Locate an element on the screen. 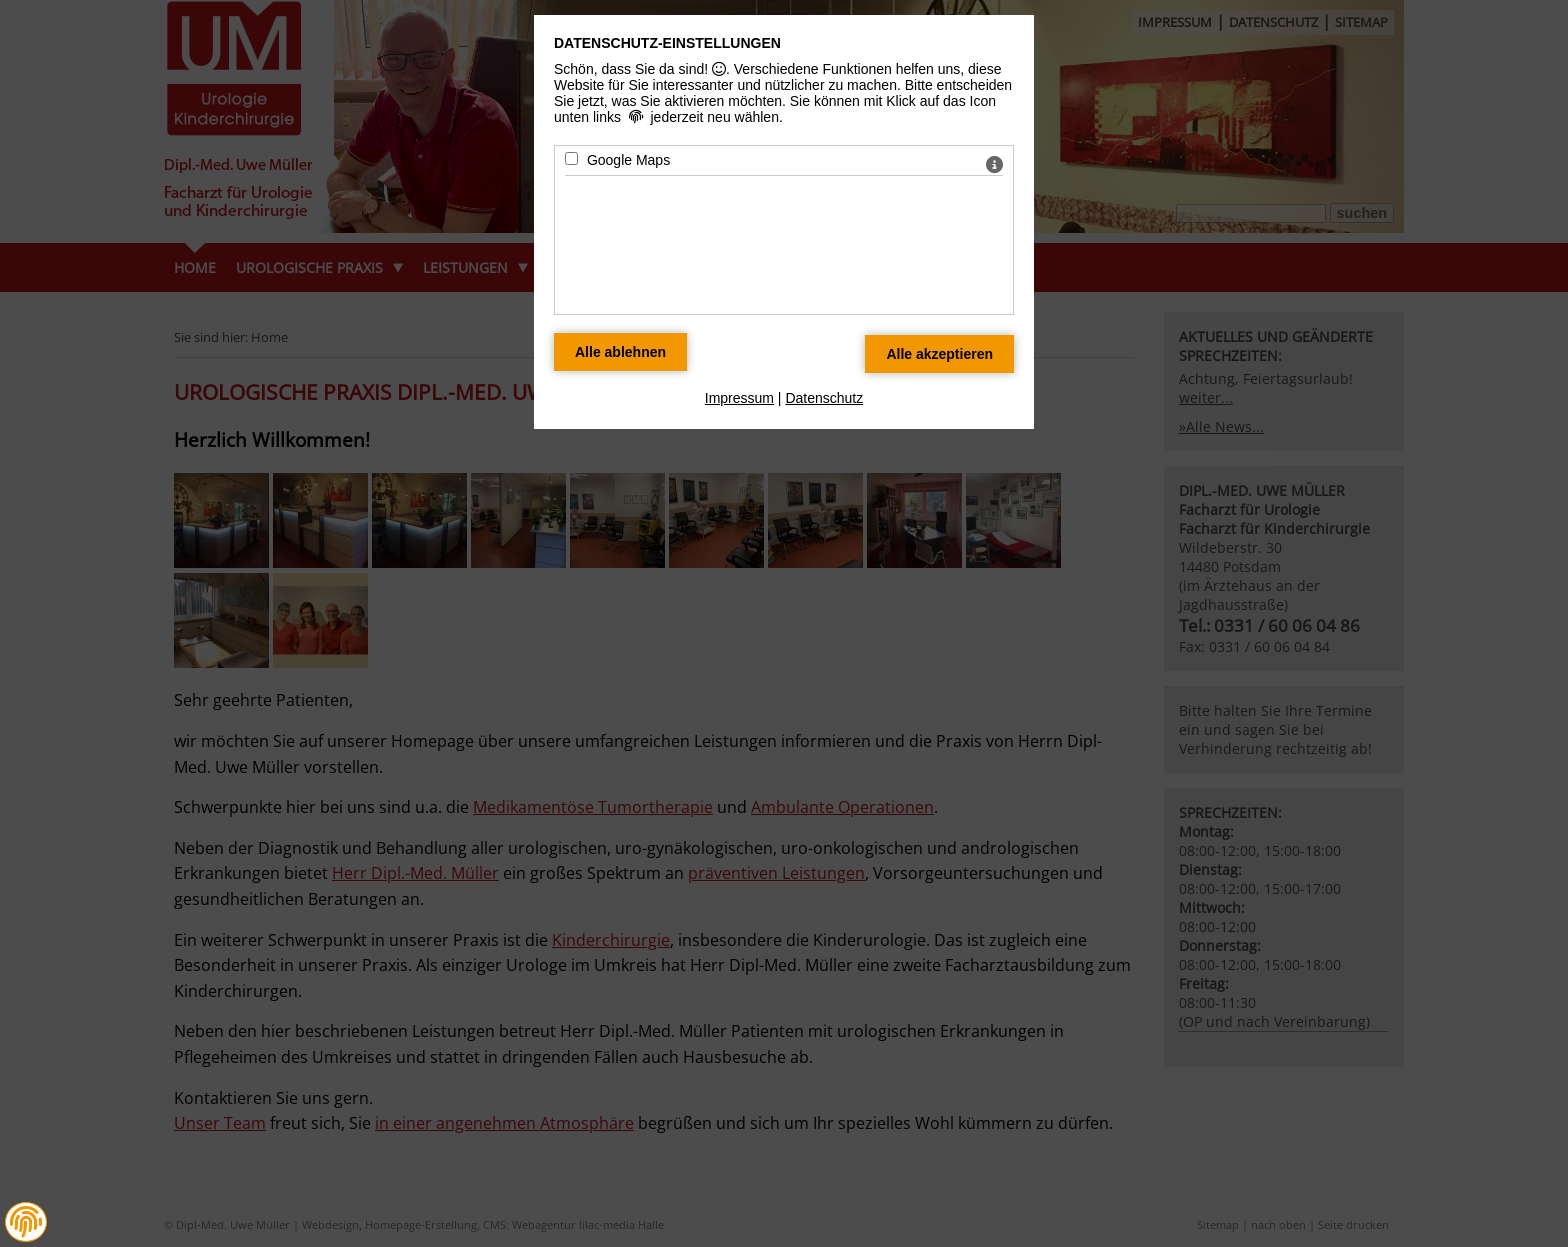 This screenshot has width=1568, height=1247. Datenschutz is located at coordinates (824, 398).